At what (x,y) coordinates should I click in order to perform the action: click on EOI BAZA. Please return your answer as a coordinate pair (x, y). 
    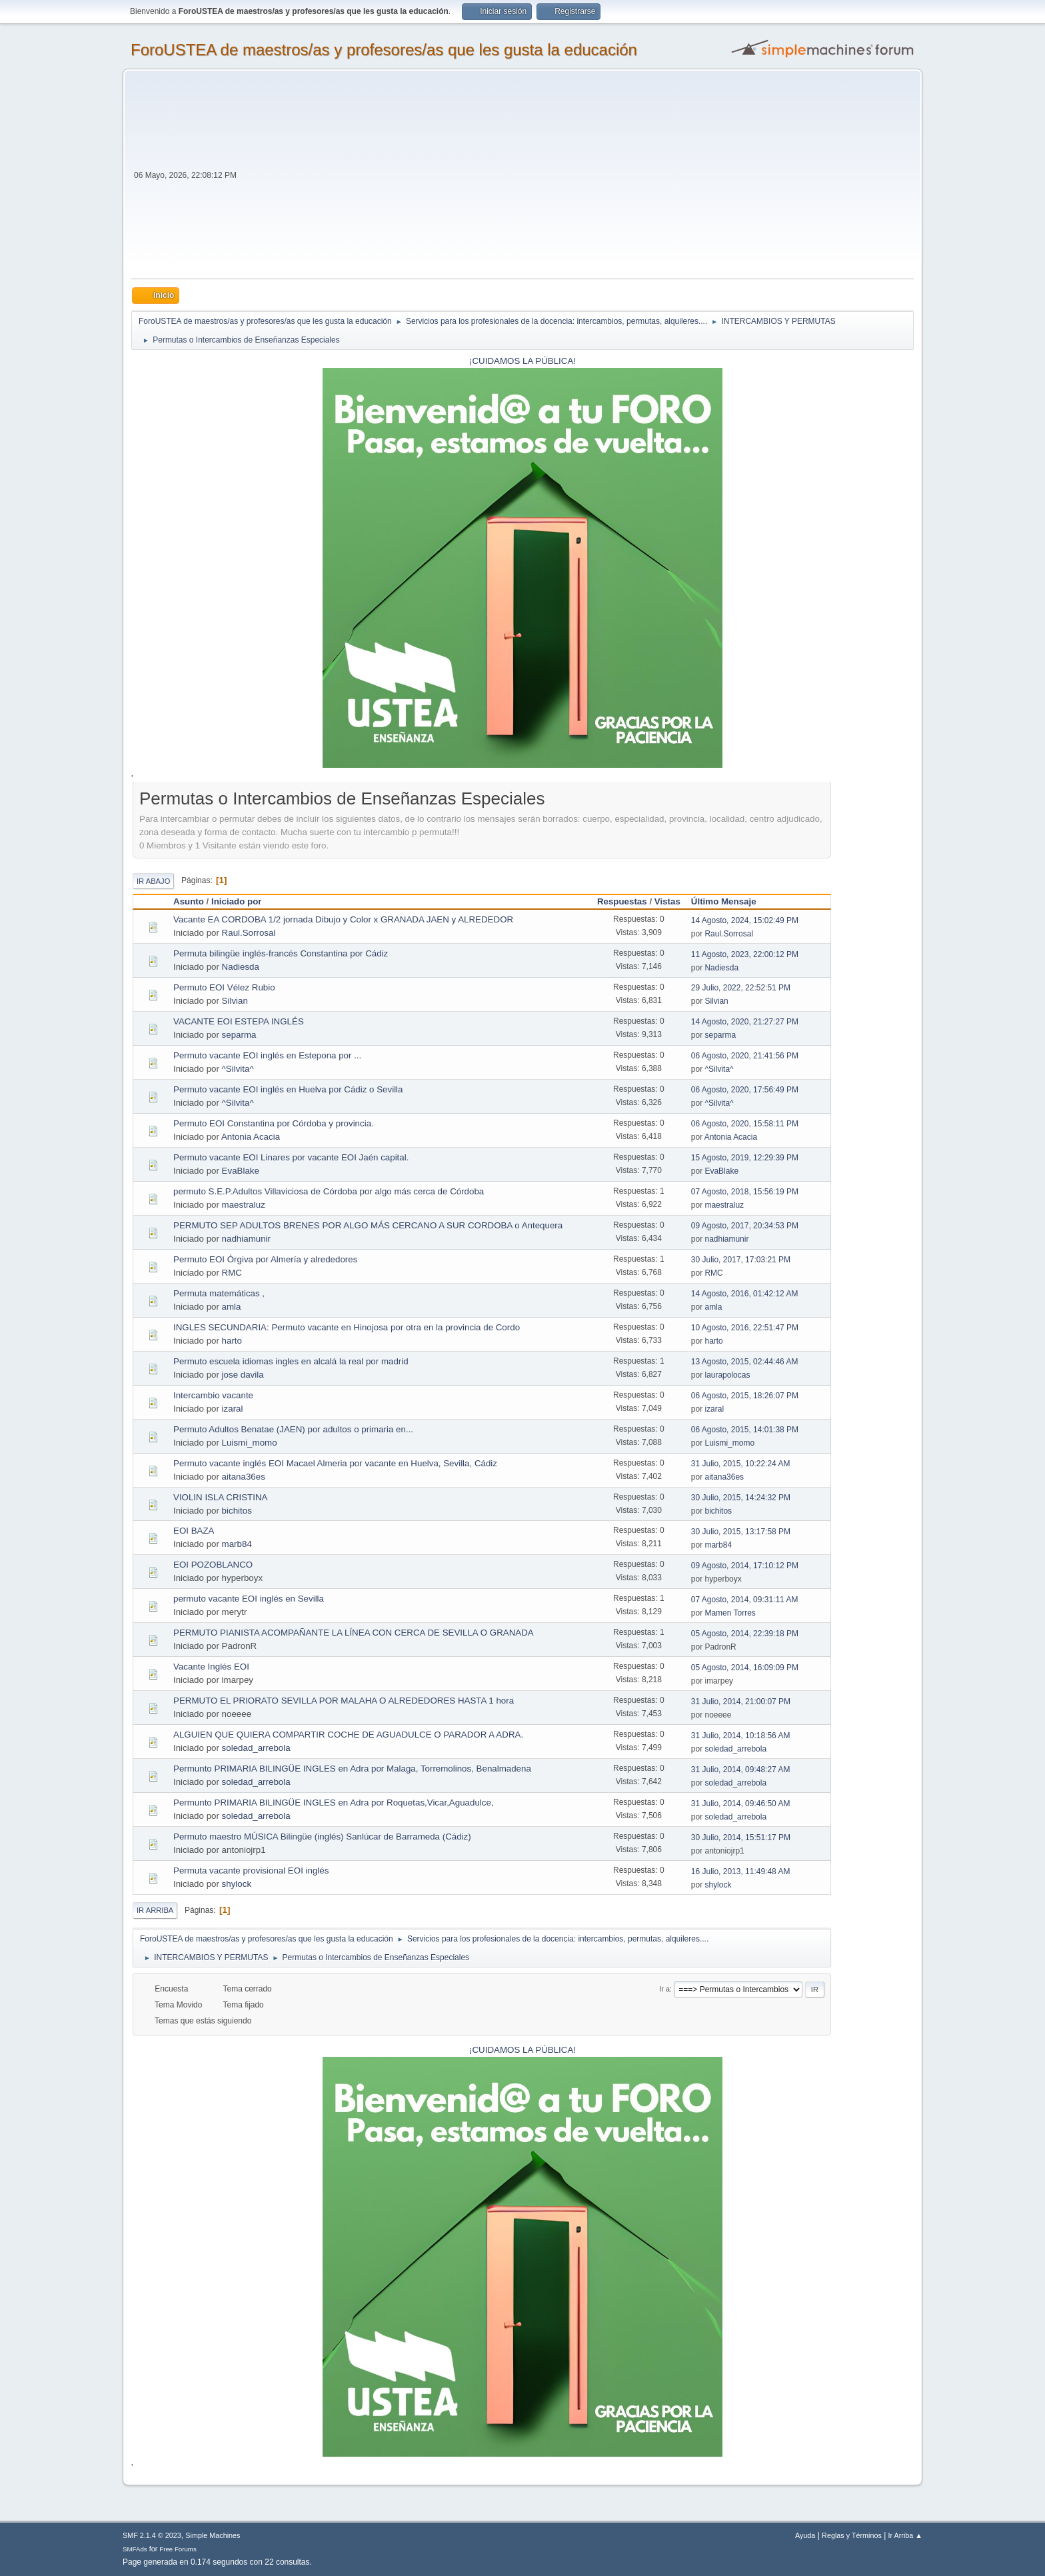
    Looking at the image, I should click on (193, 1531).